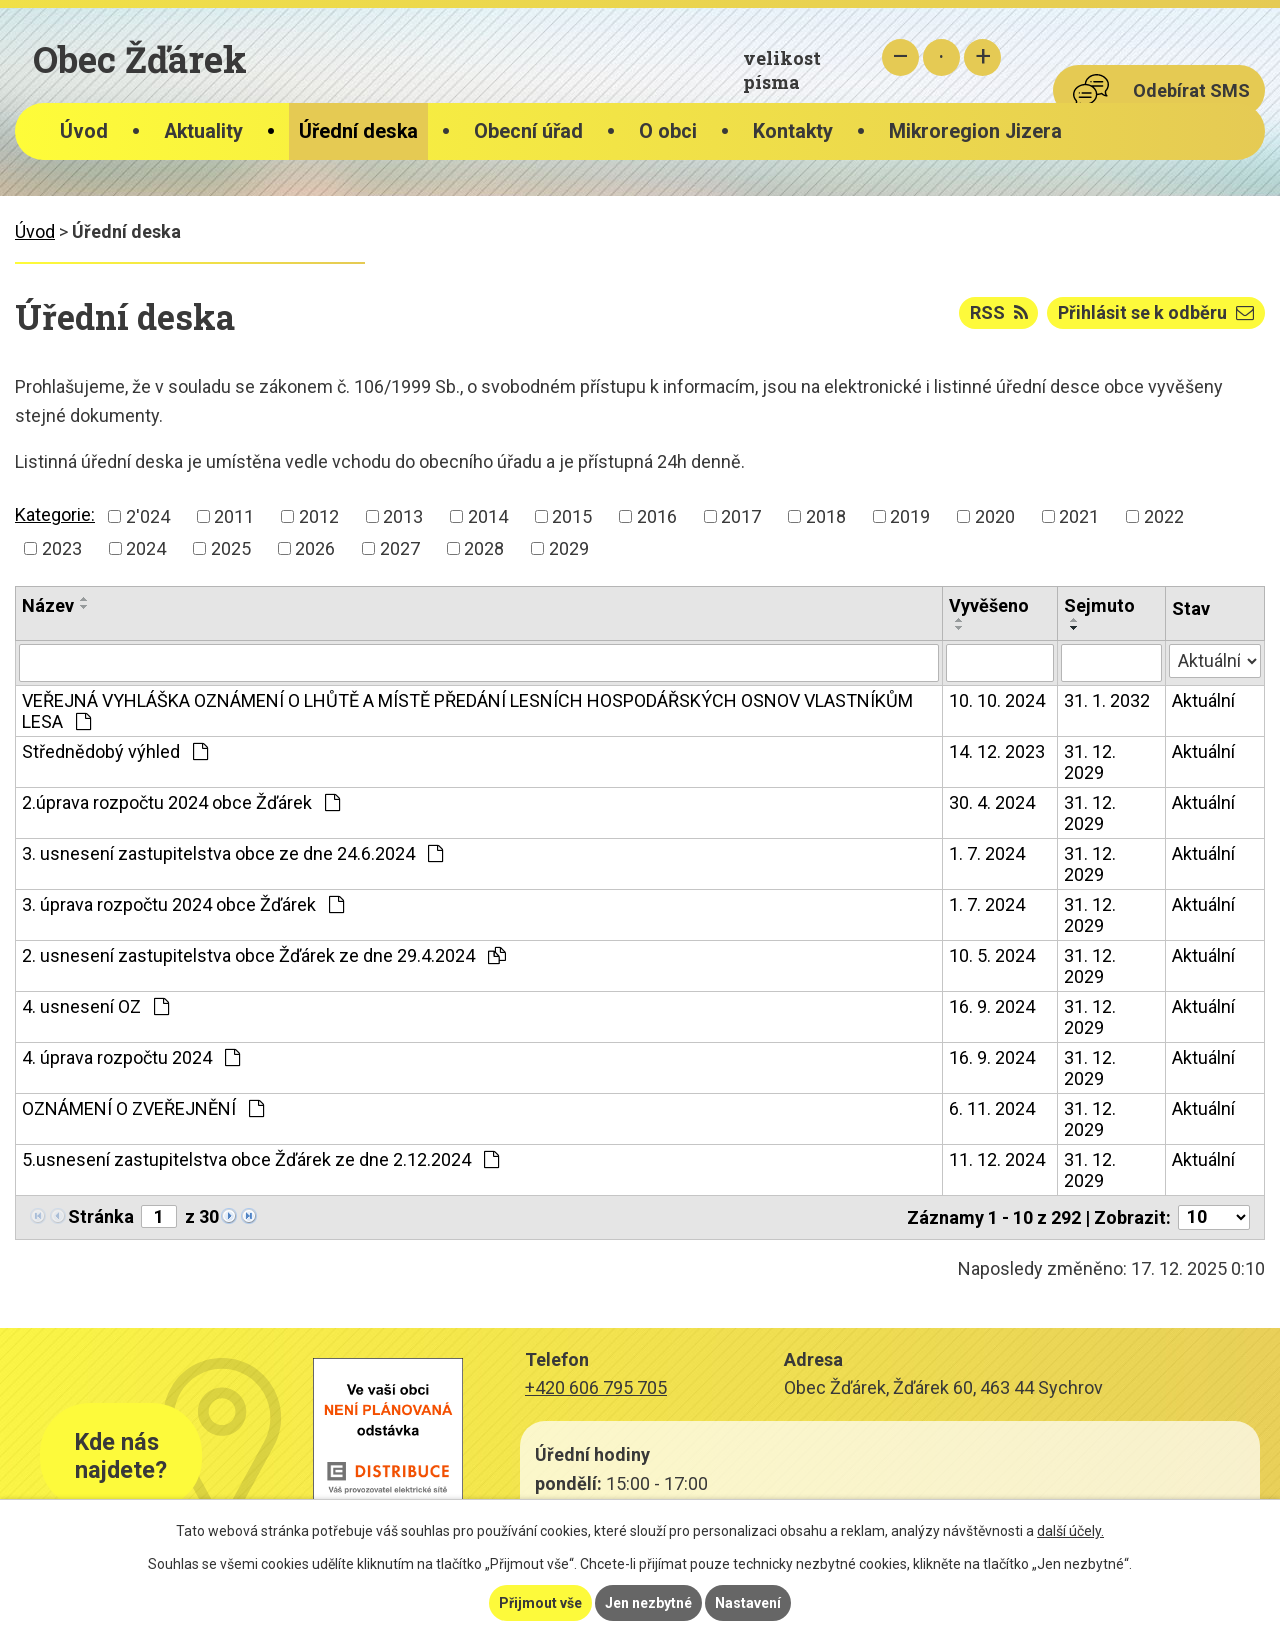  What do you see at coordinates (358, 131) in the screenshot?
I see `Úřední deska` at bounding box center [358, 131].